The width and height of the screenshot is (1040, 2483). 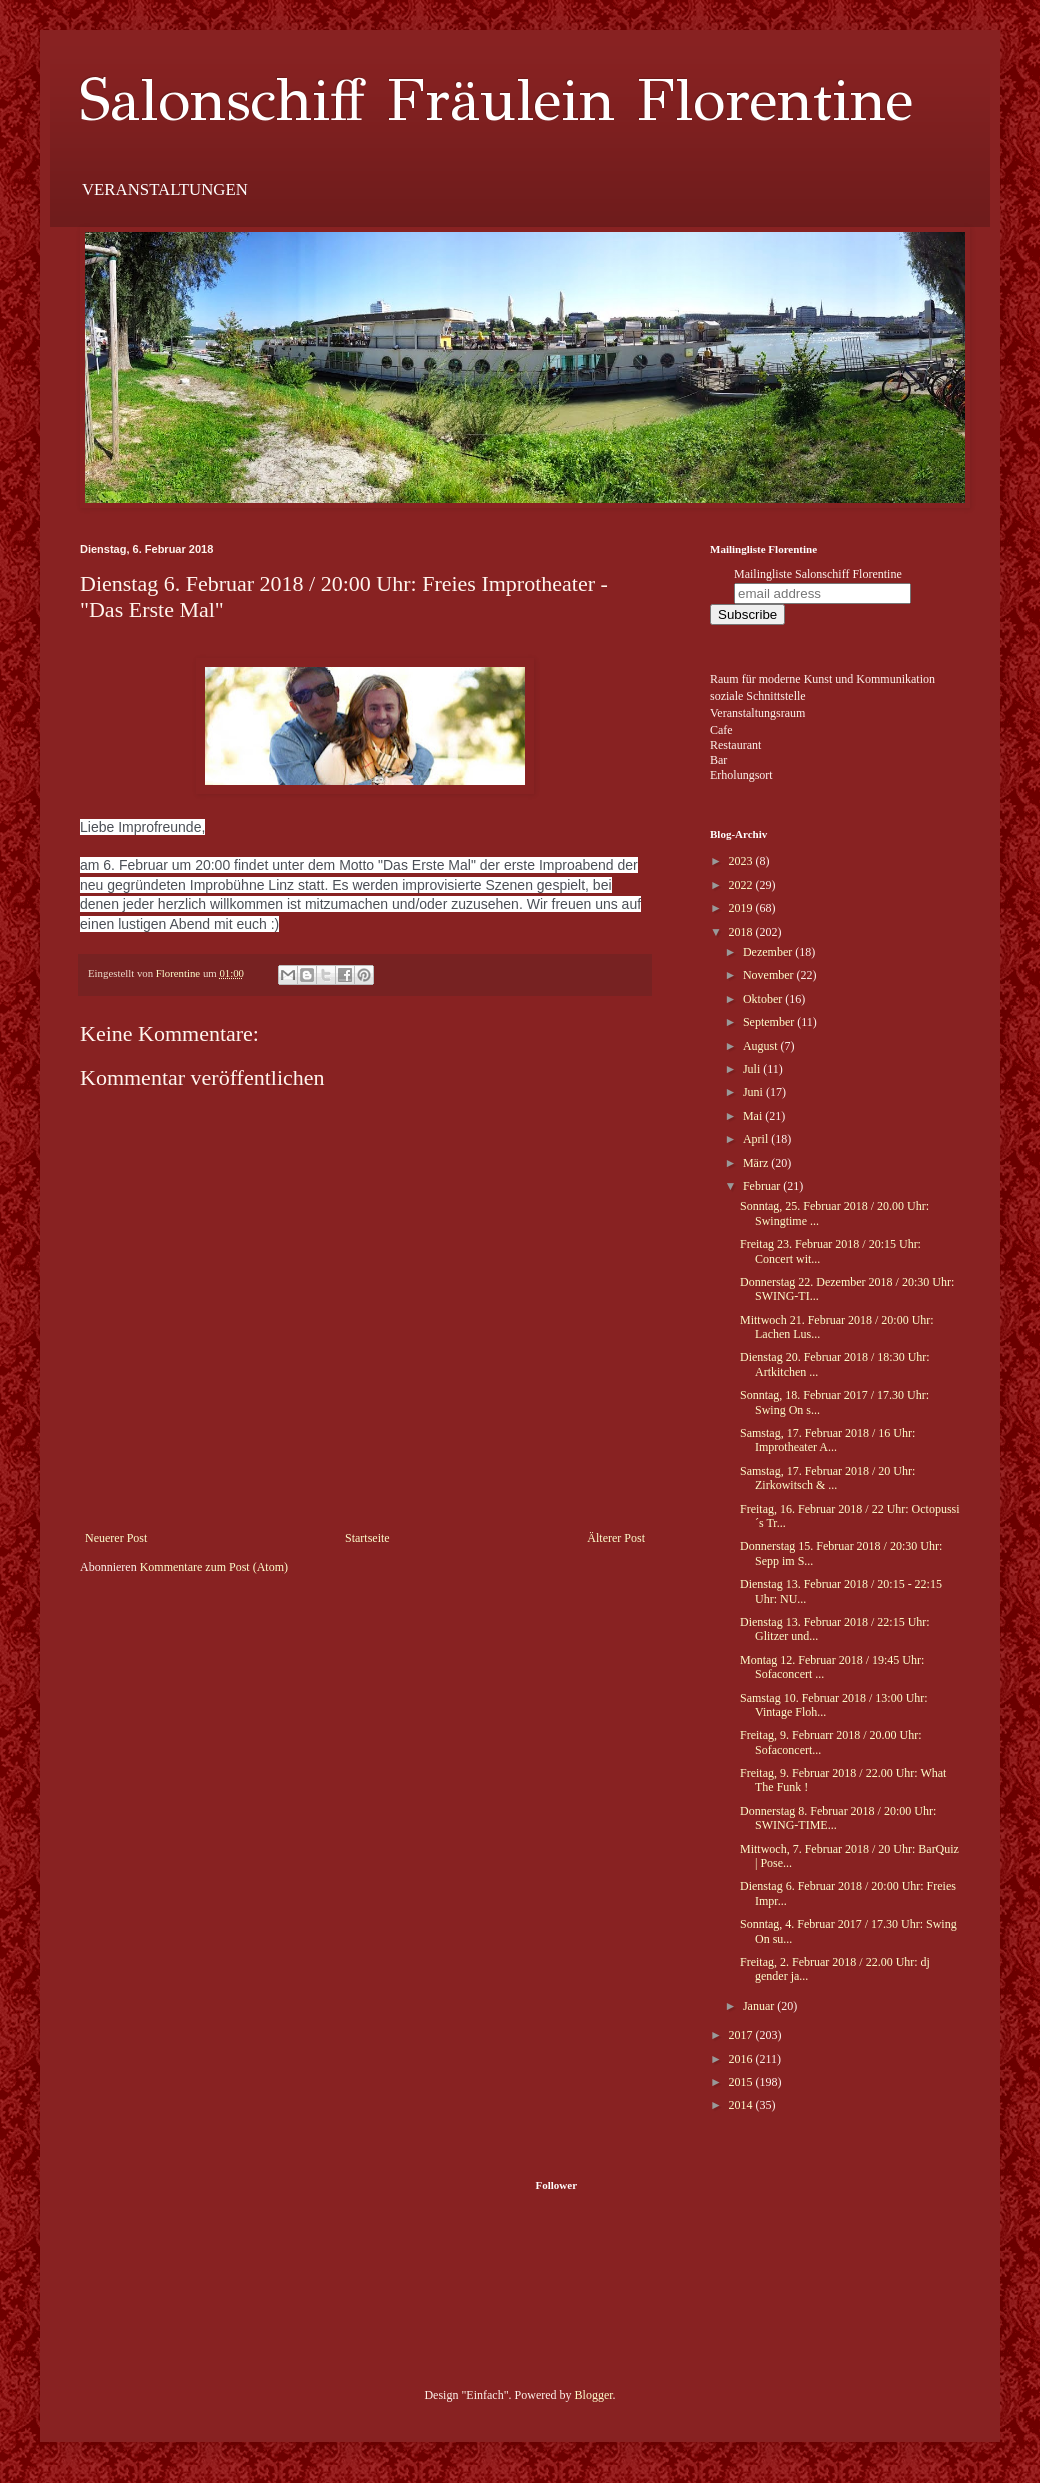 I want to click on Neuerer Post, so click(x=116, y=1538).